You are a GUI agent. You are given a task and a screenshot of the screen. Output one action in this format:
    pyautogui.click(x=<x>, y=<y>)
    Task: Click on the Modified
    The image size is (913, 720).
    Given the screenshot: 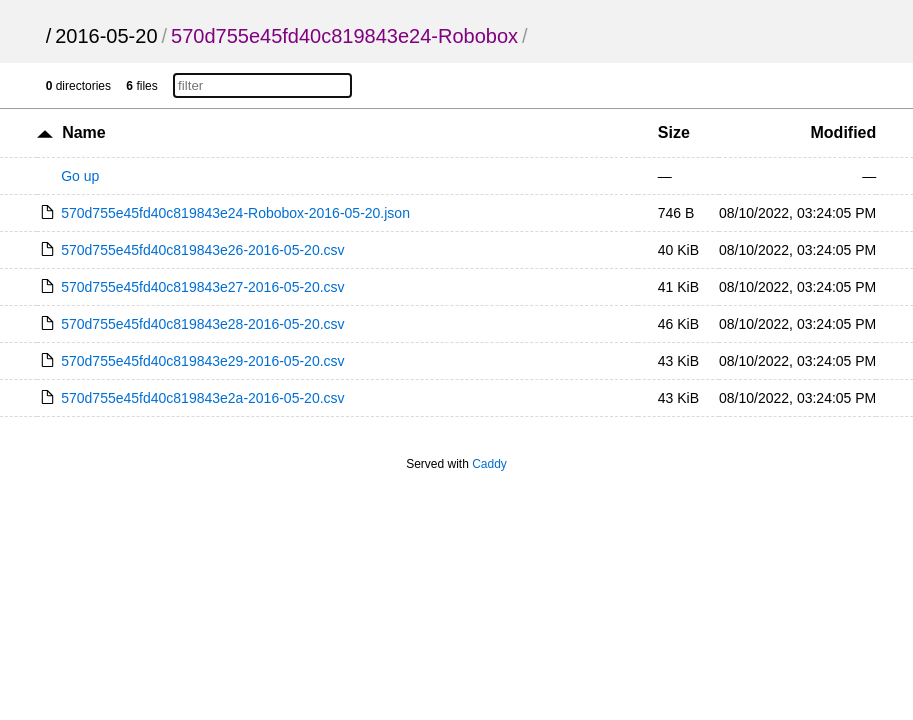 What is the action you would take?
    pyautogui.click(x=844, y=132)
    